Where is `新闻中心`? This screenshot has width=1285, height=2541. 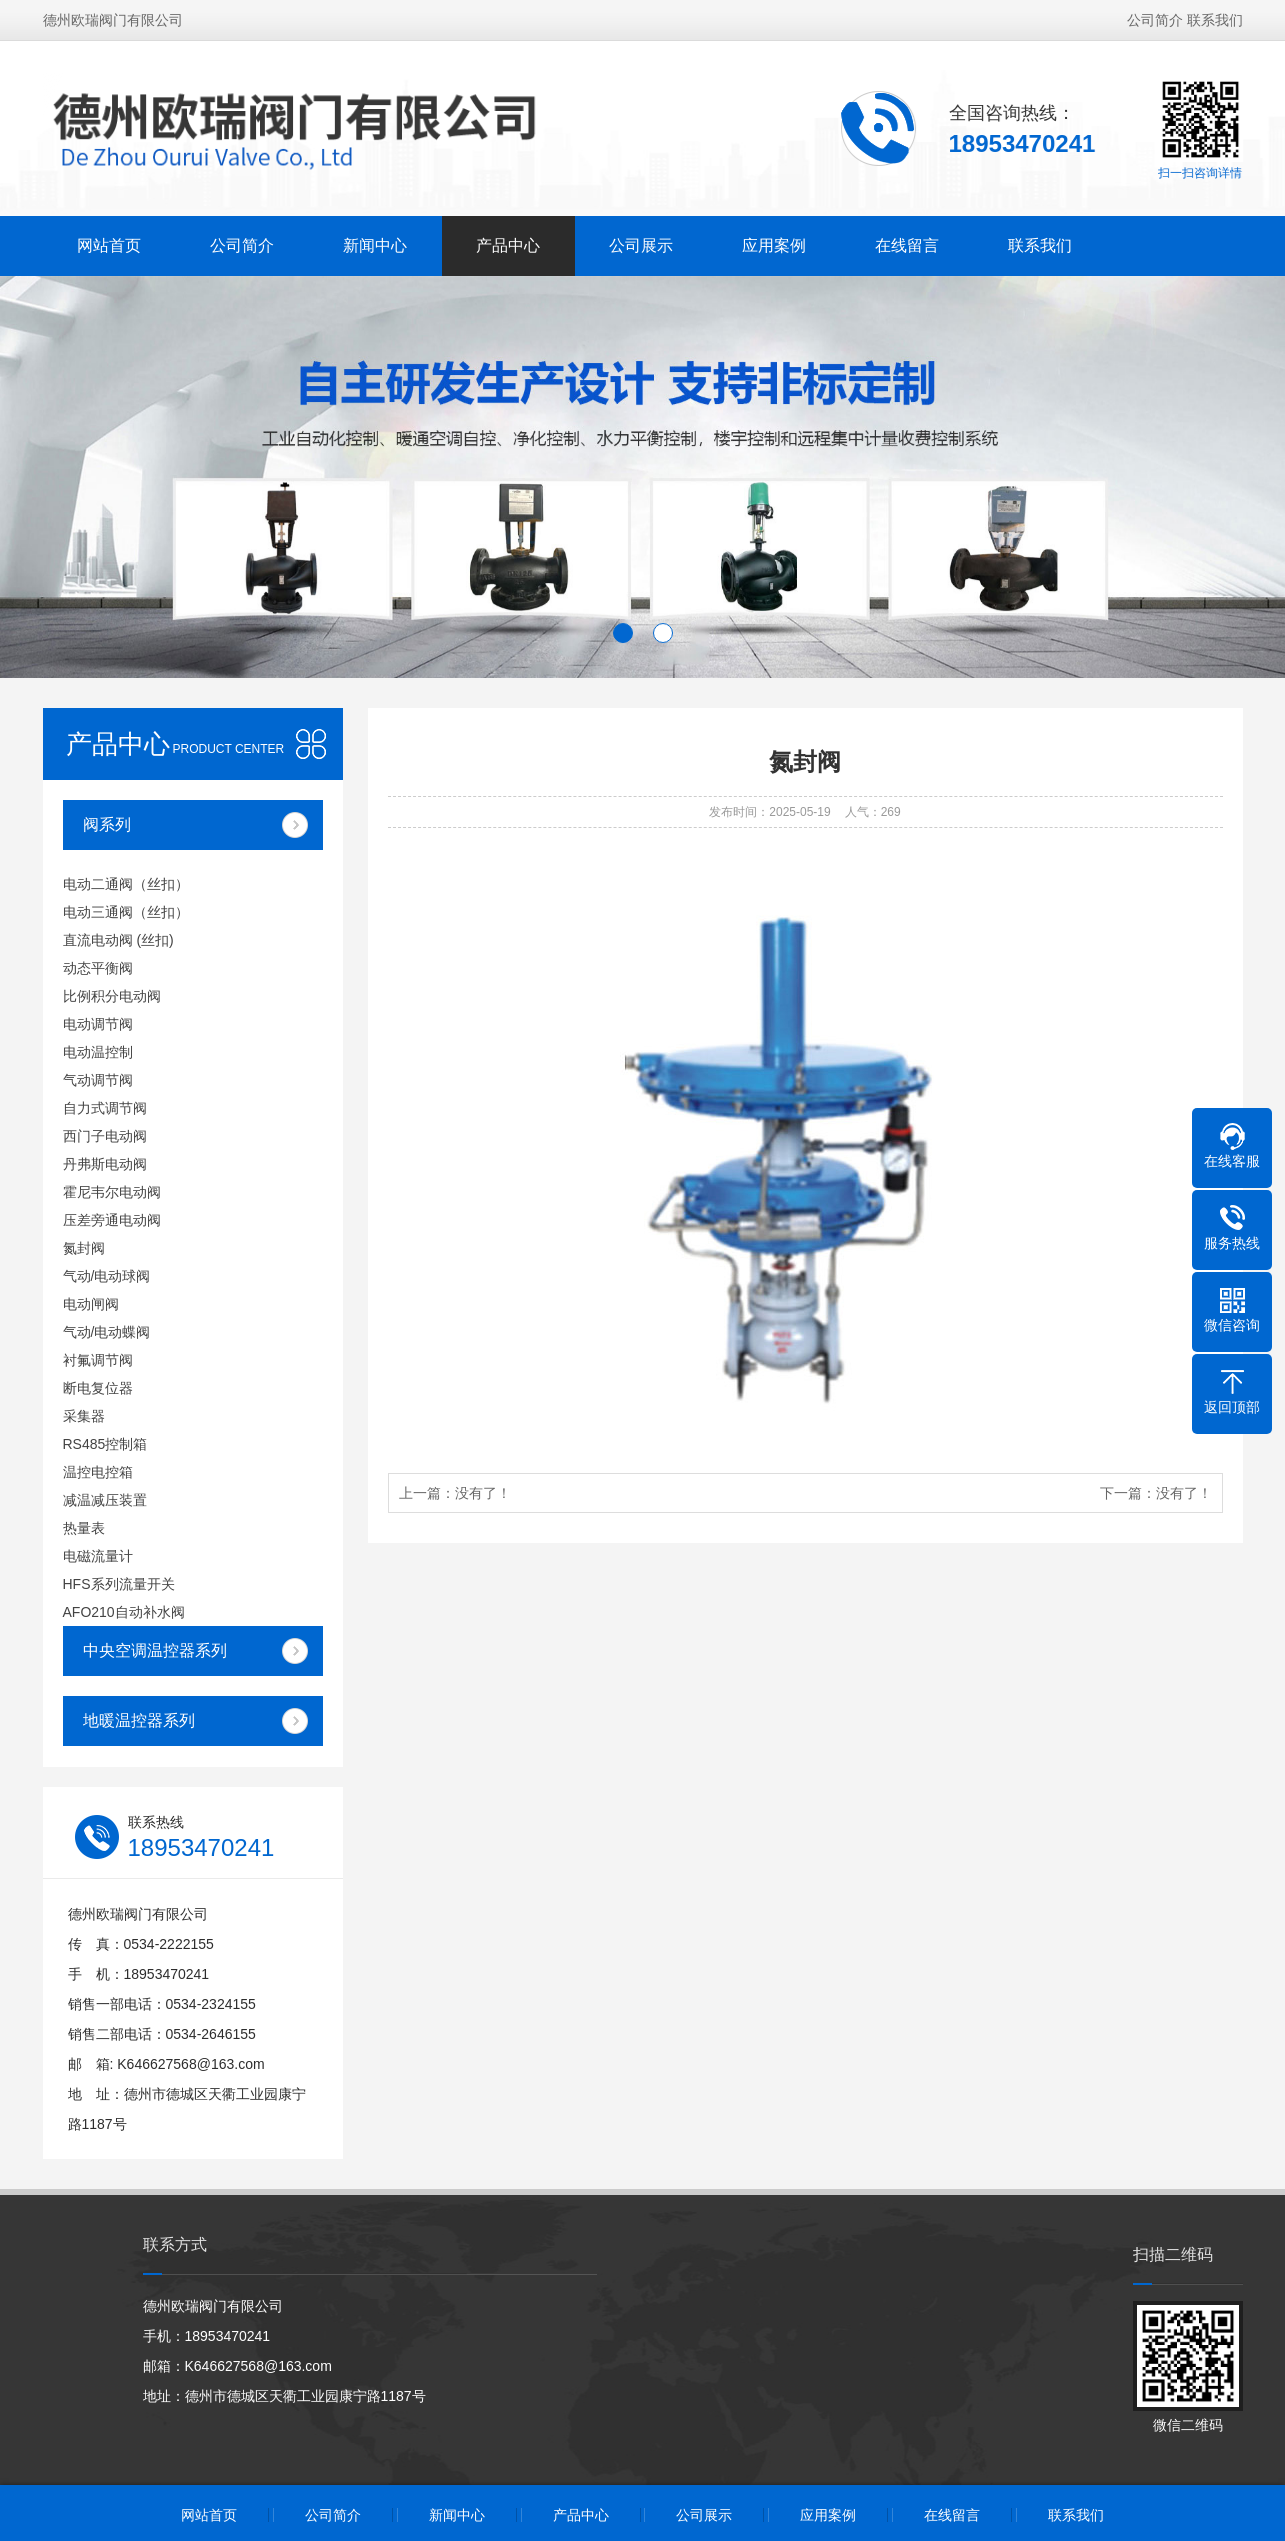 新闻中心 is located at coordinates (375, 237).